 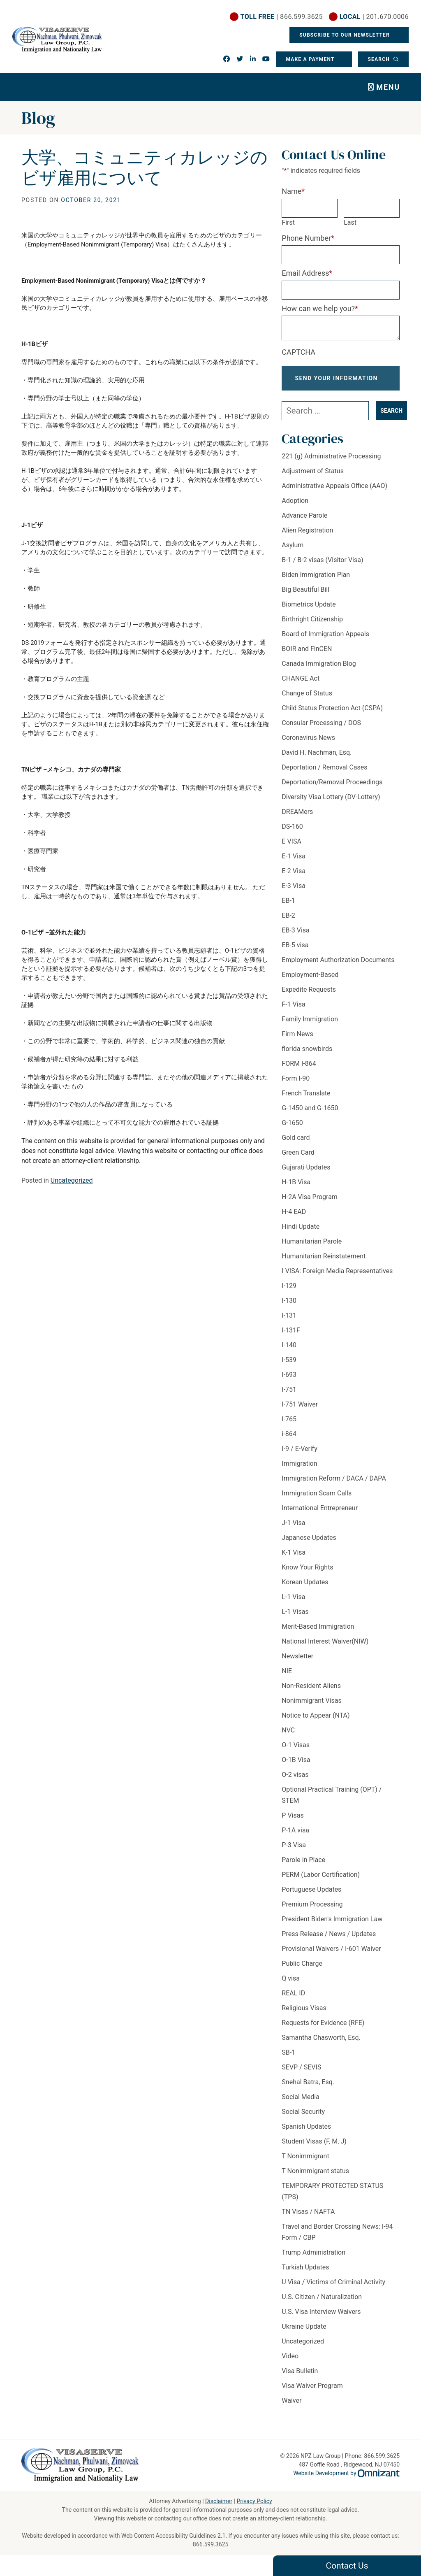 I want to click on Advance Parole, so click(x=304, y=522).